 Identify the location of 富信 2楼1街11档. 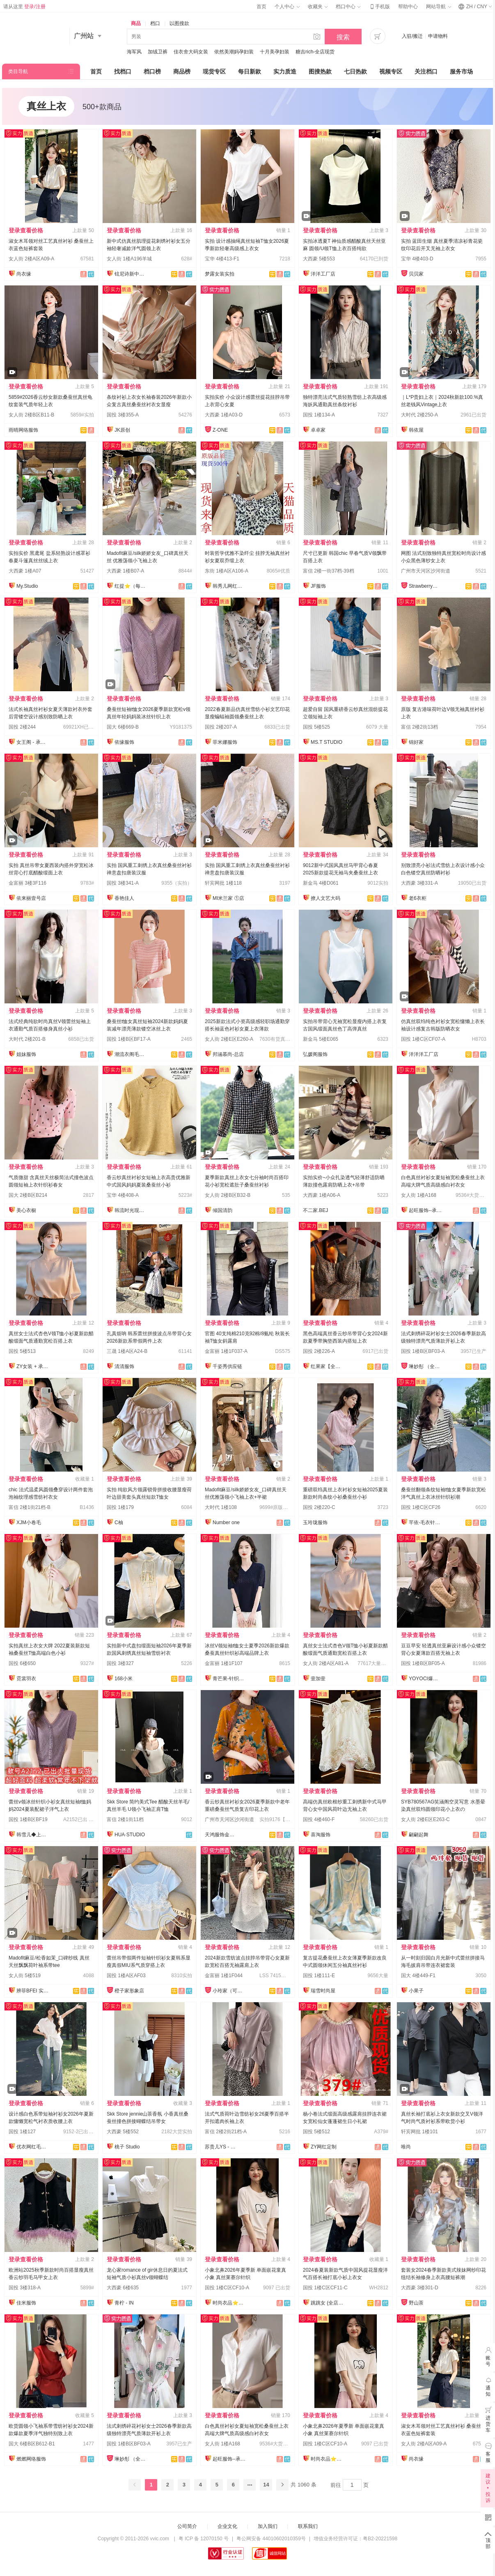
(125, 1819).